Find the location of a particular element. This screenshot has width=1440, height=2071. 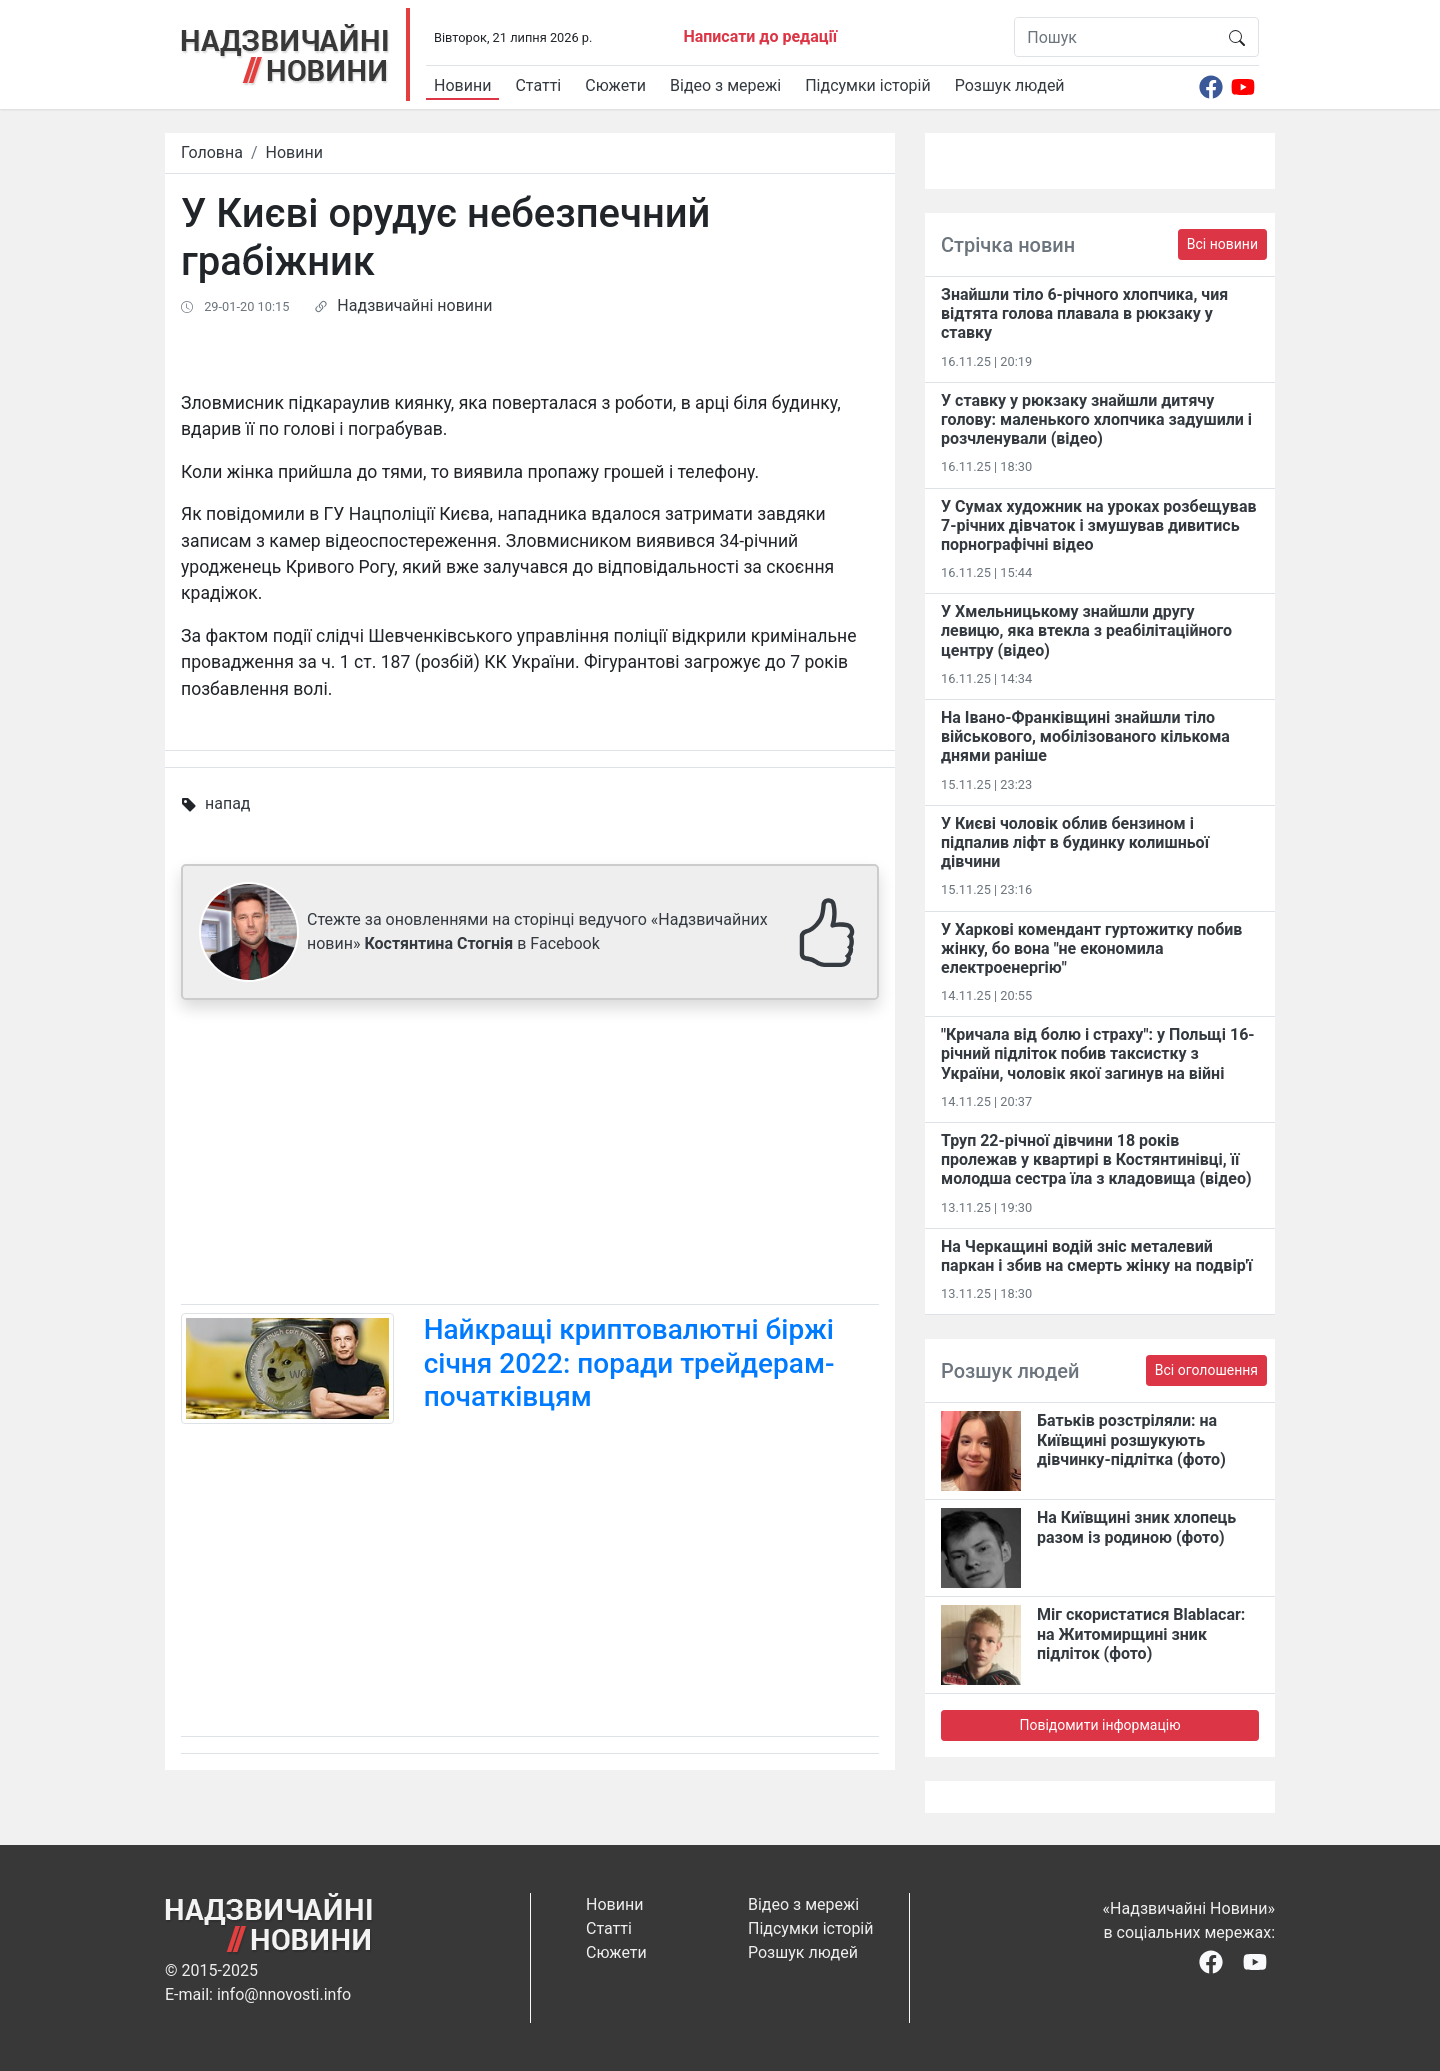

У Харкові комендант гуртожитку побив жінку, бо вона "не економила електроенергію" is located at coordinates (1091, 948).